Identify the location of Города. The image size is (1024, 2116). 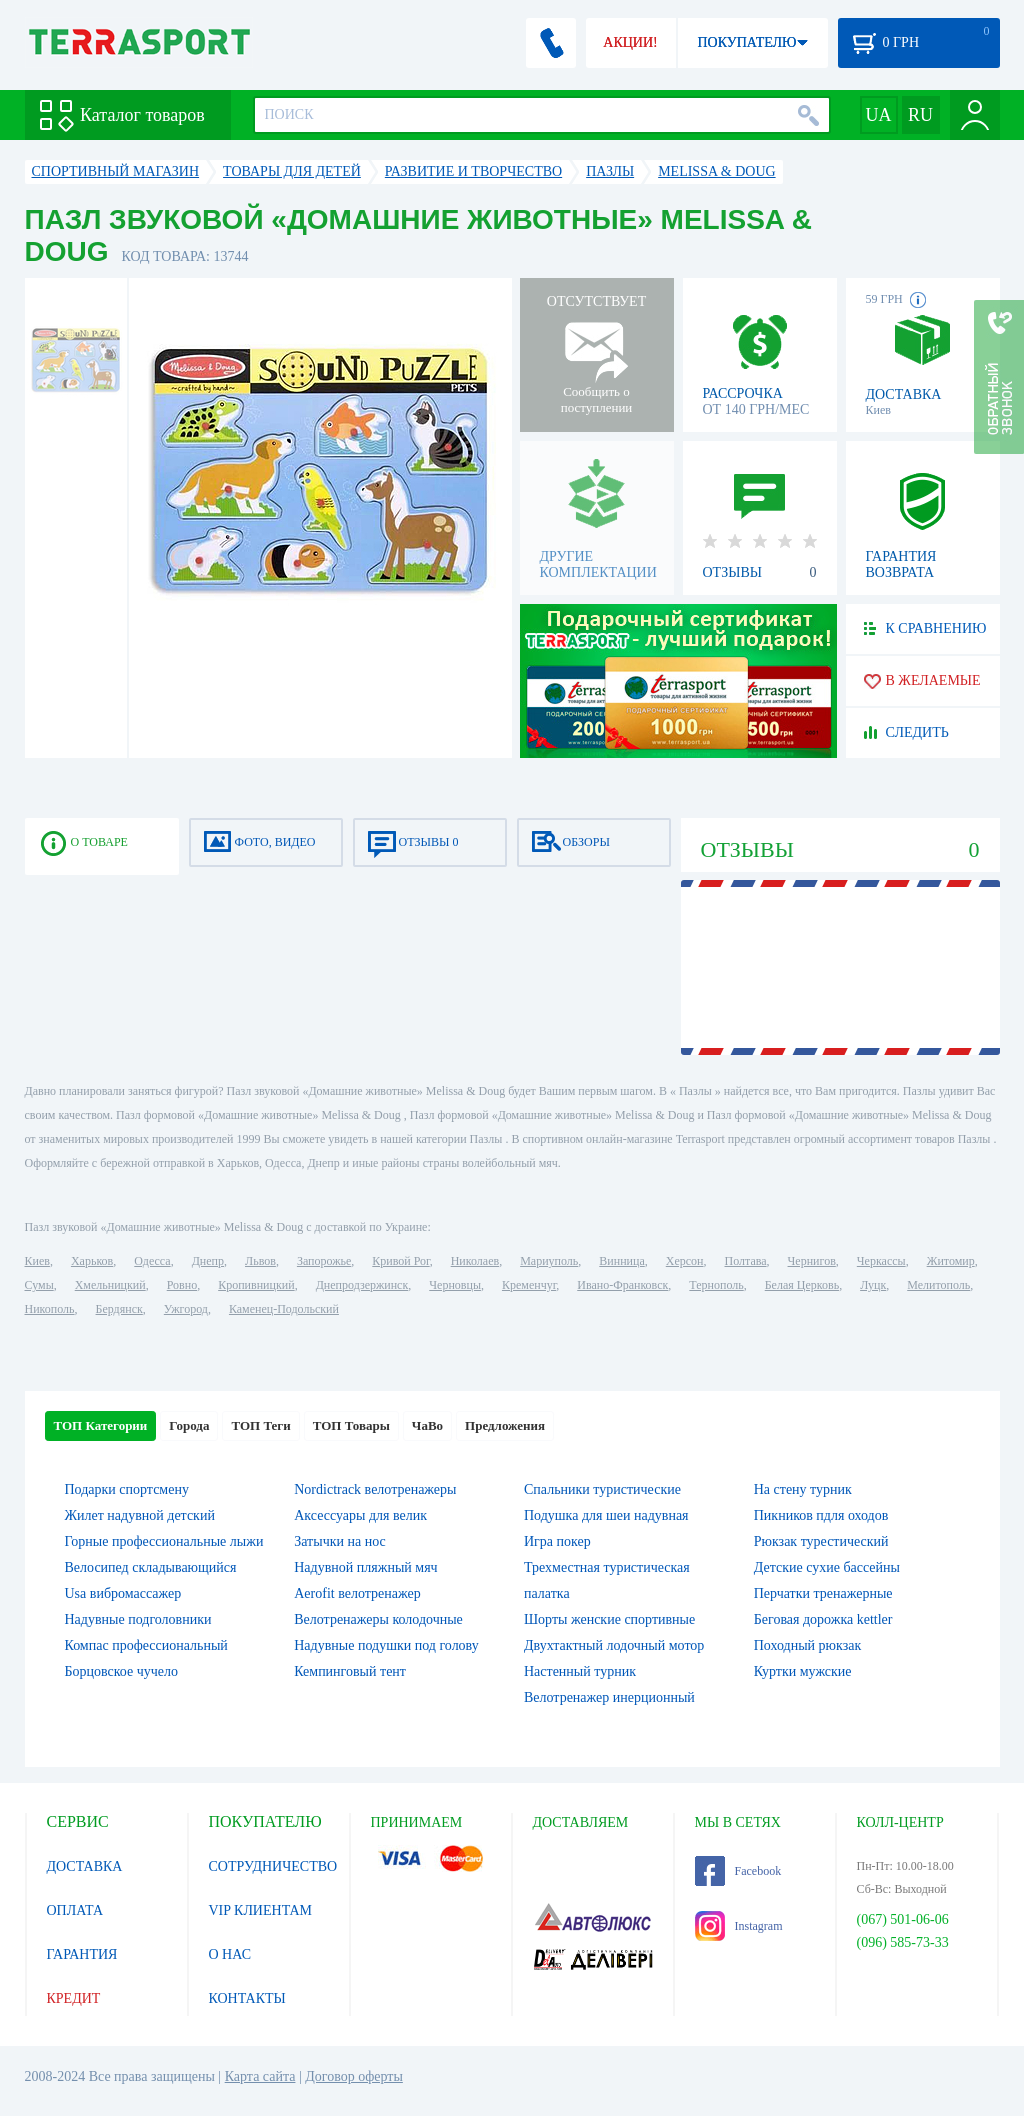
(189, 1425).